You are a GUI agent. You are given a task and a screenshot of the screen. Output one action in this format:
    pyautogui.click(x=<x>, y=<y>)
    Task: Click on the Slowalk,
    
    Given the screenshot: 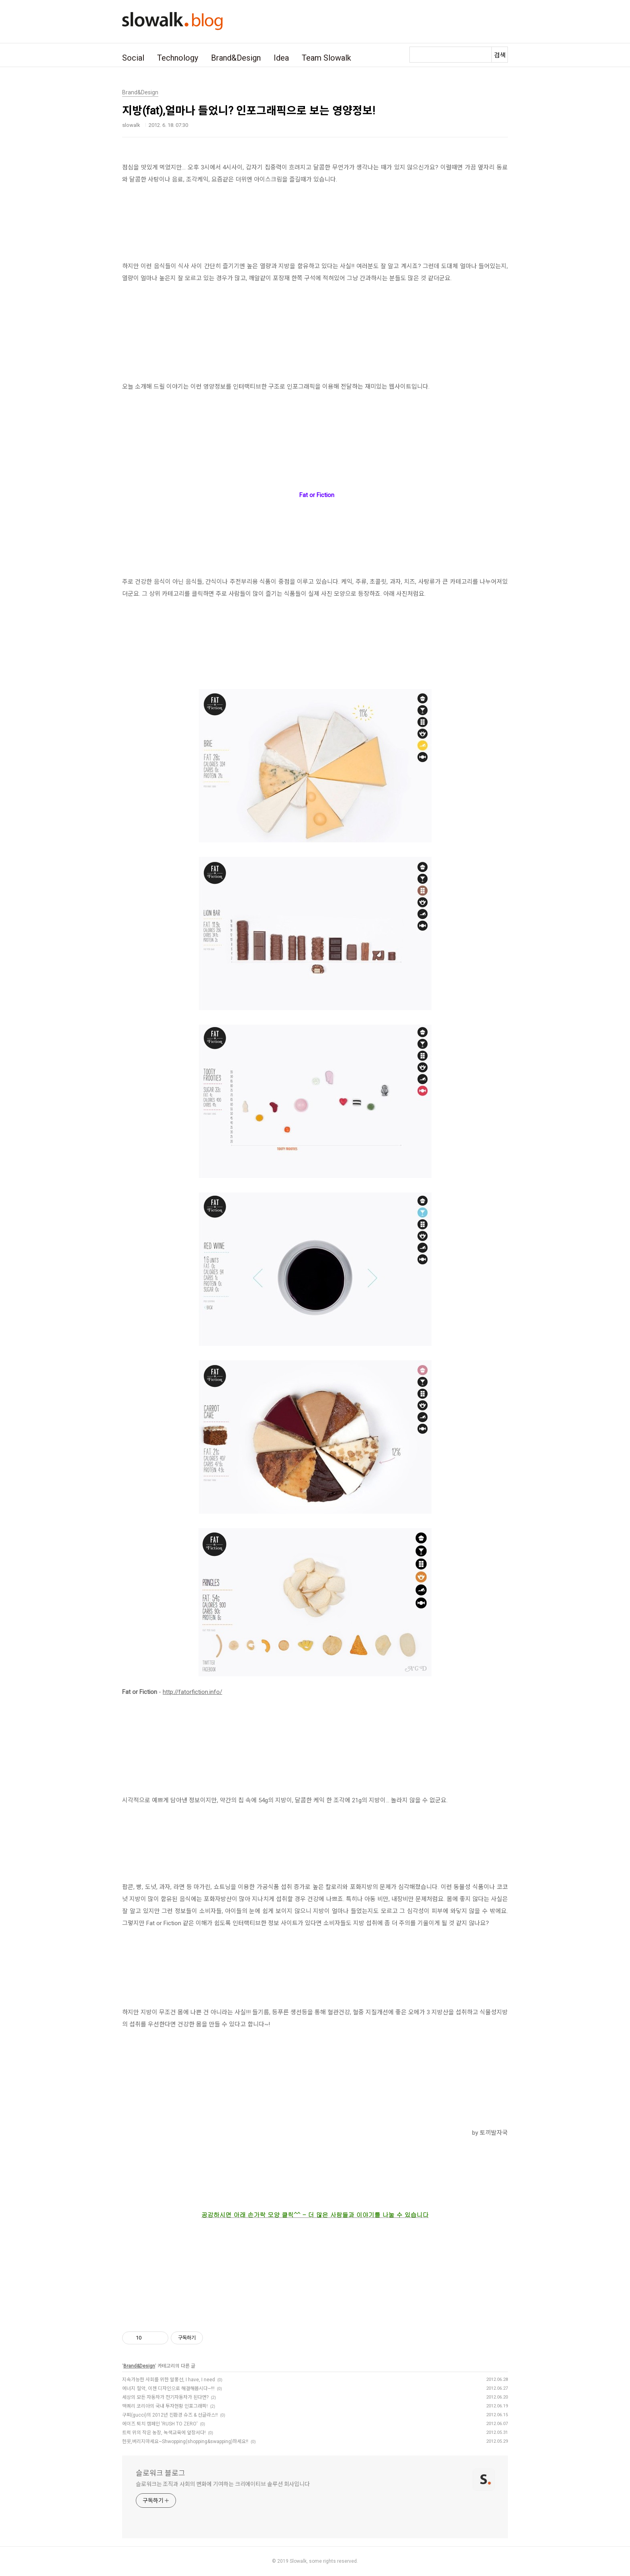 What is the action you would take?
    pyautogui.click(x=299, y=2561)
    